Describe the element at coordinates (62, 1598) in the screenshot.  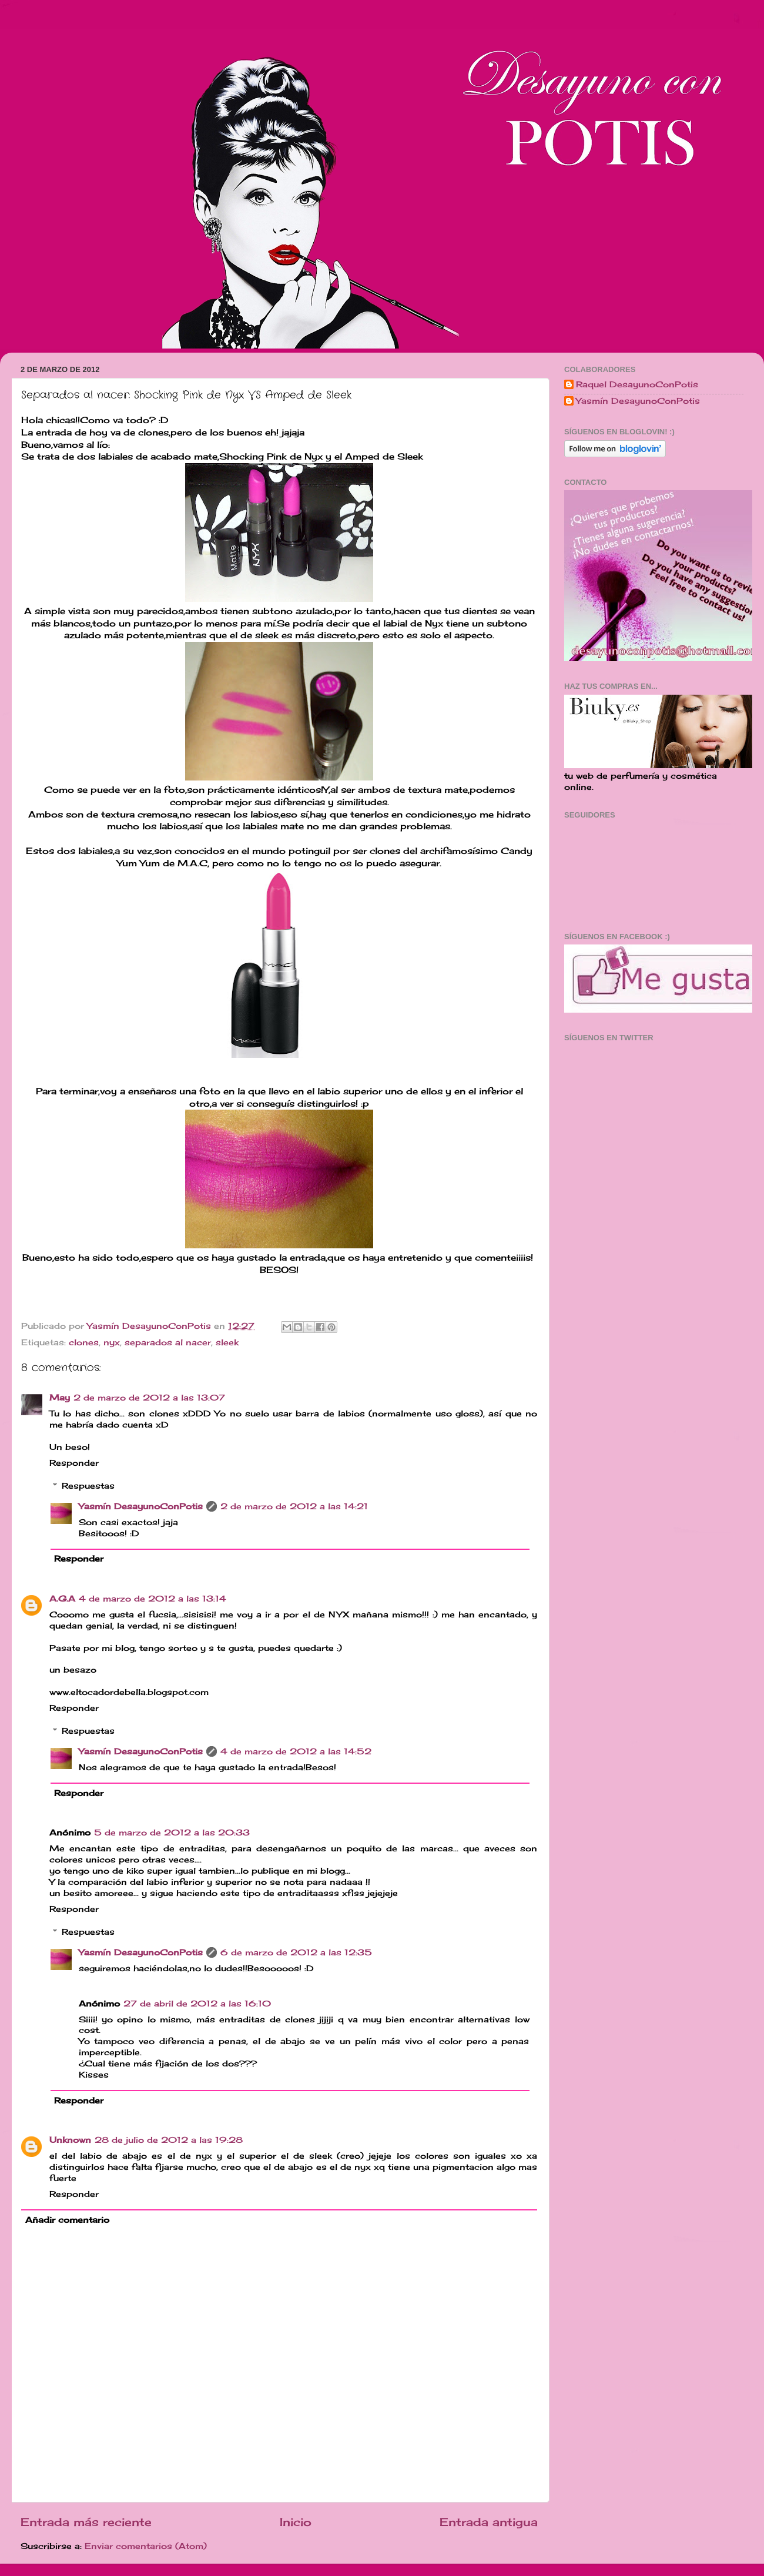
I see `A.G.A` at that location.